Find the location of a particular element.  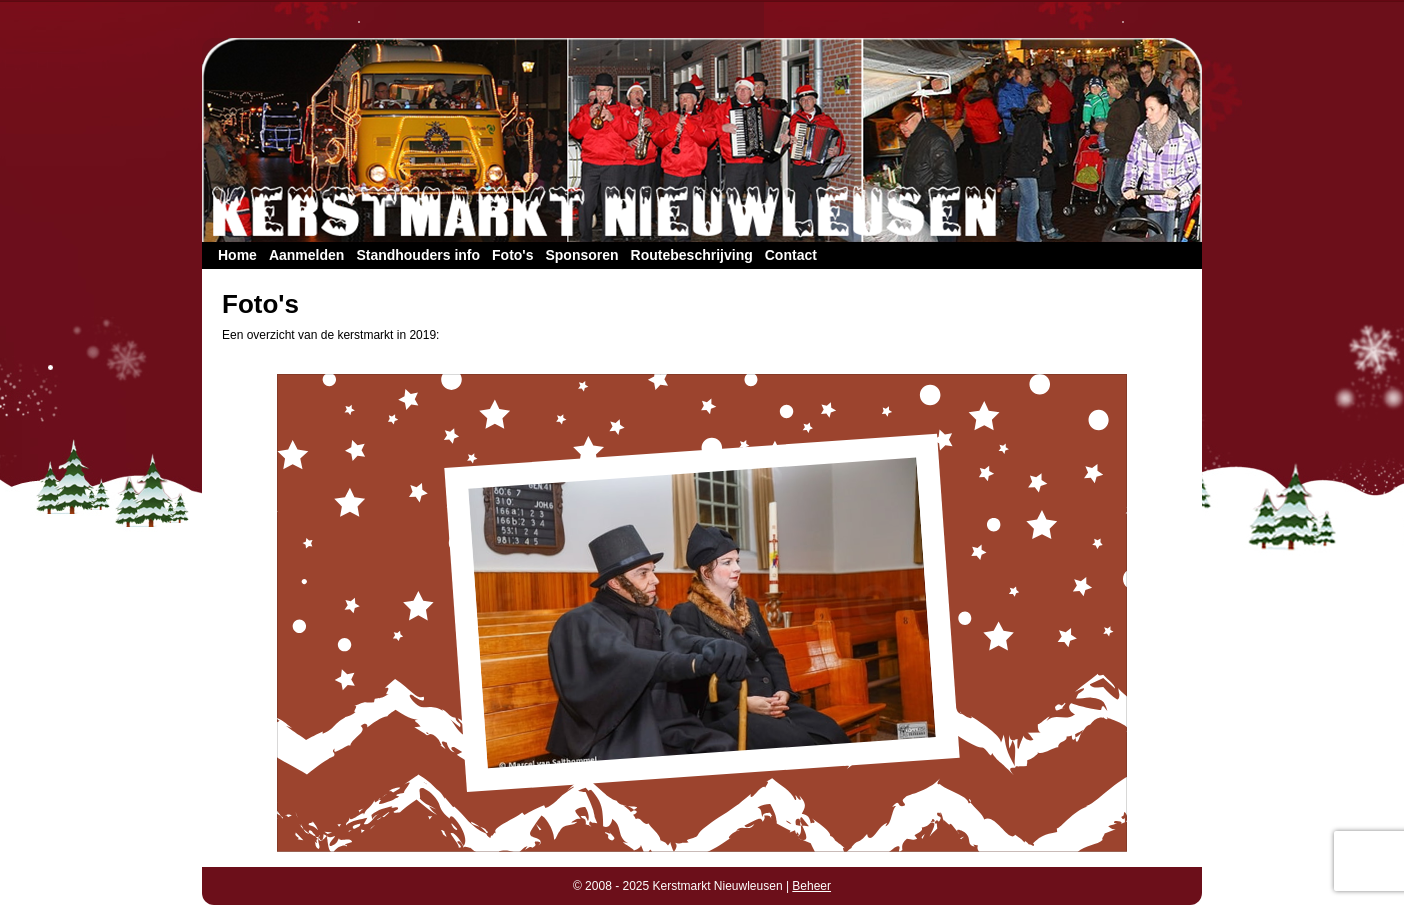

Home is located at coordinates (237, 255).